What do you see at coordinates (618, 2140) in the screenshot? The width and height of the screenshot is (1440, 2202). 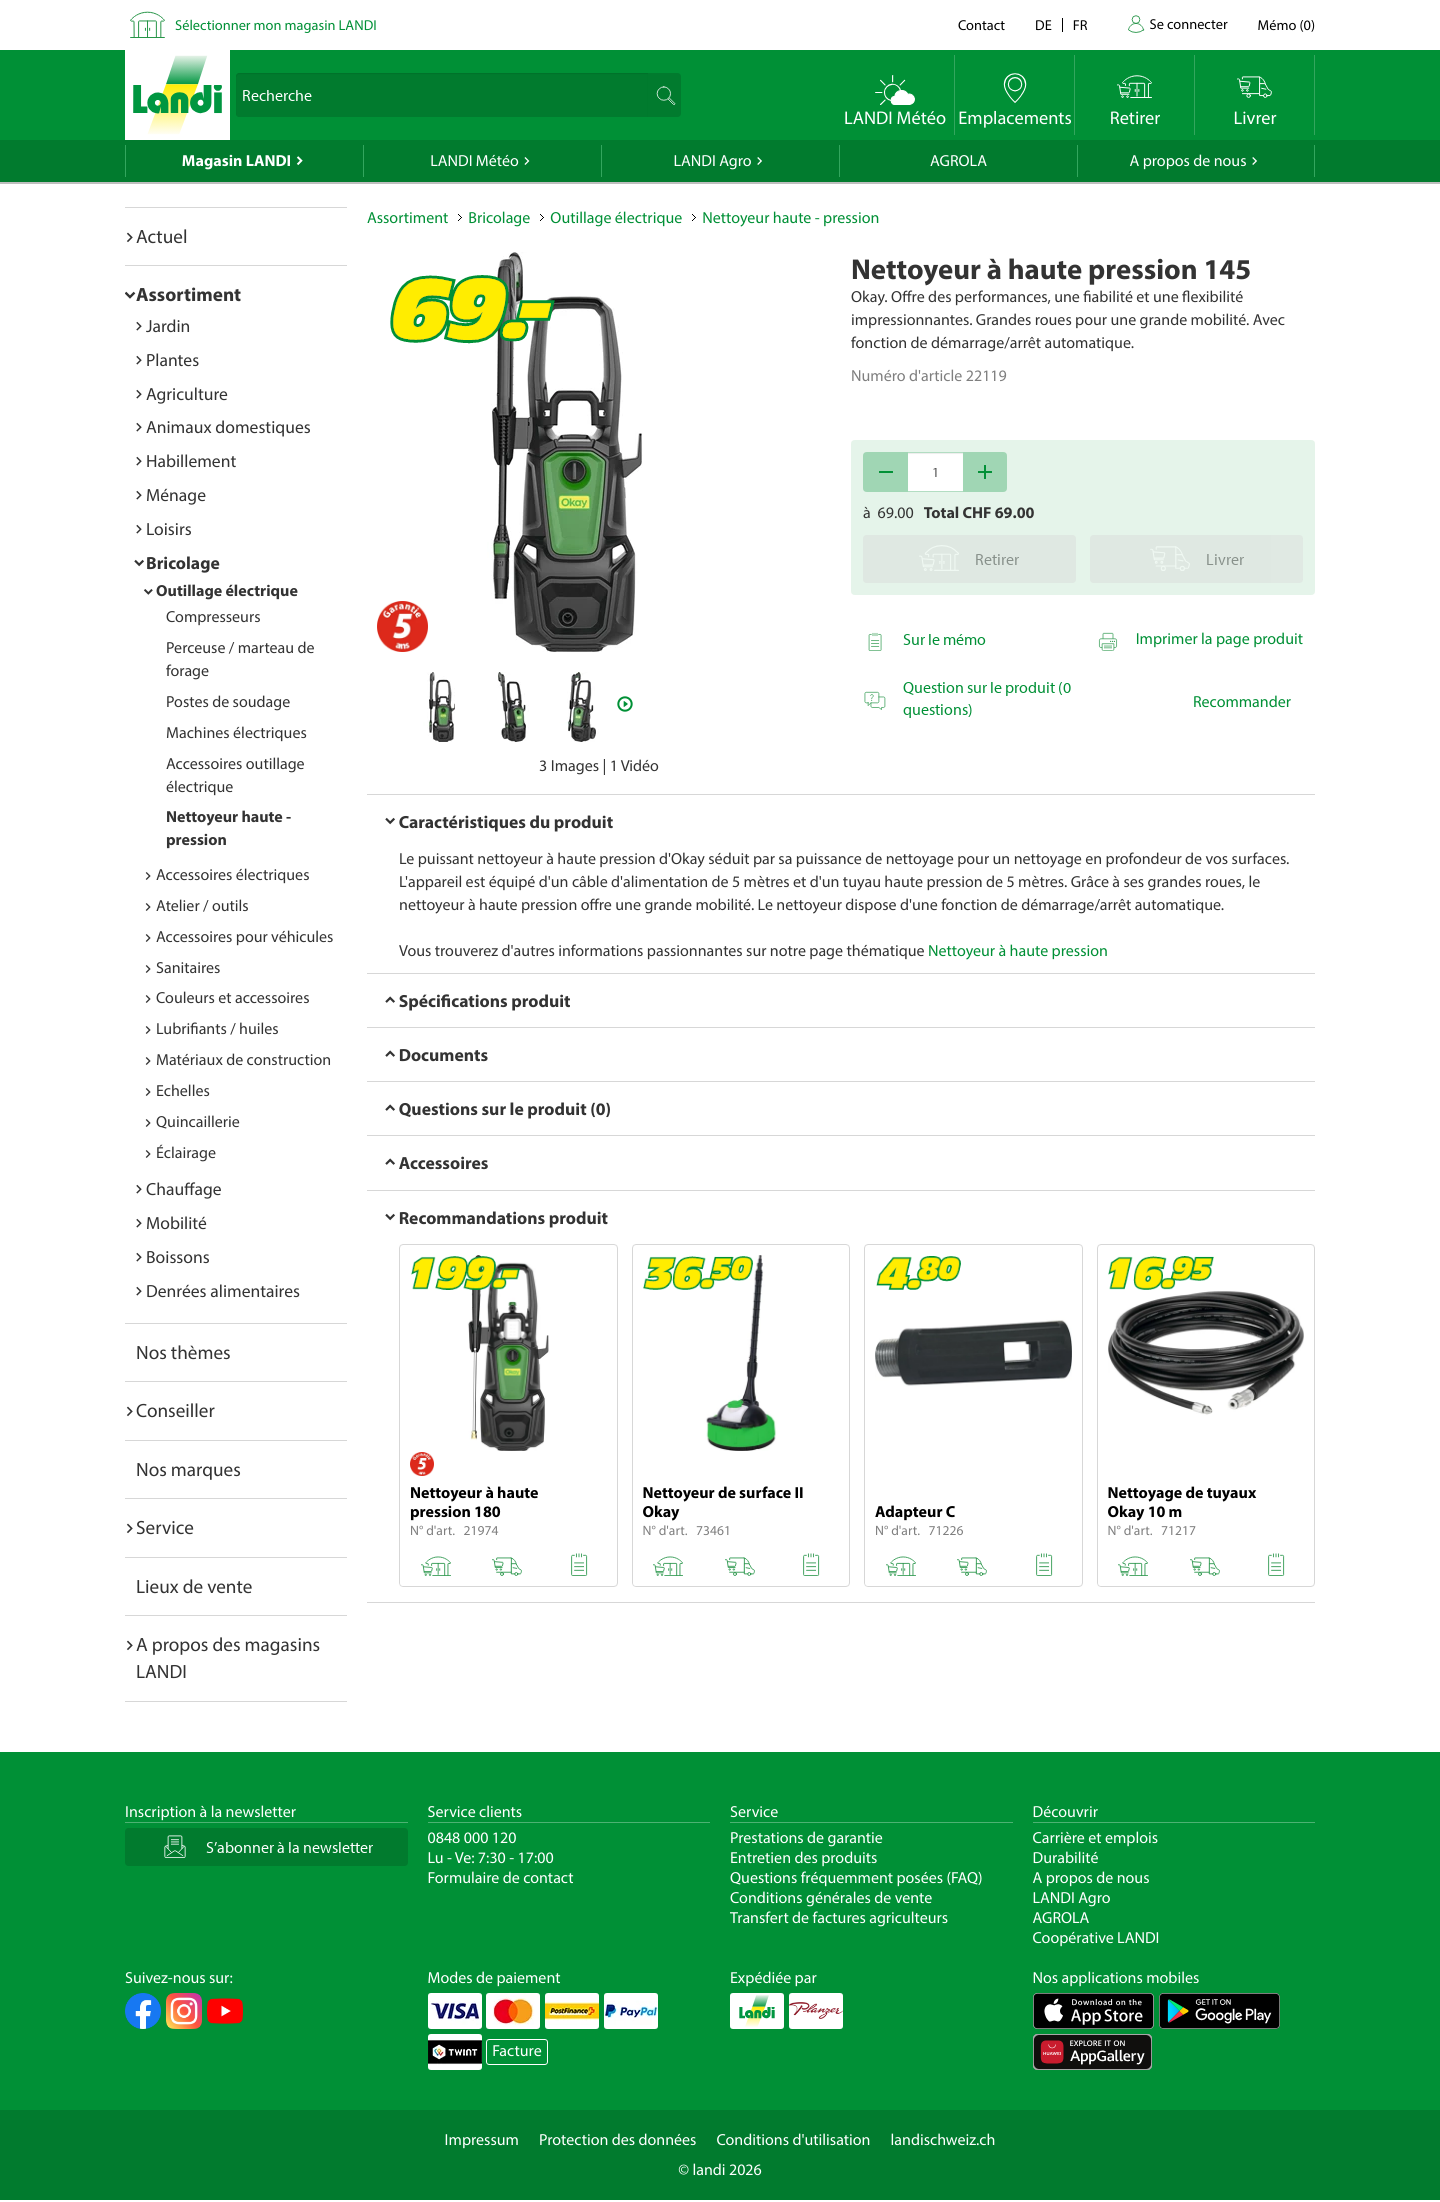 I see `Protection des données` at bounding box center [618, 2140].